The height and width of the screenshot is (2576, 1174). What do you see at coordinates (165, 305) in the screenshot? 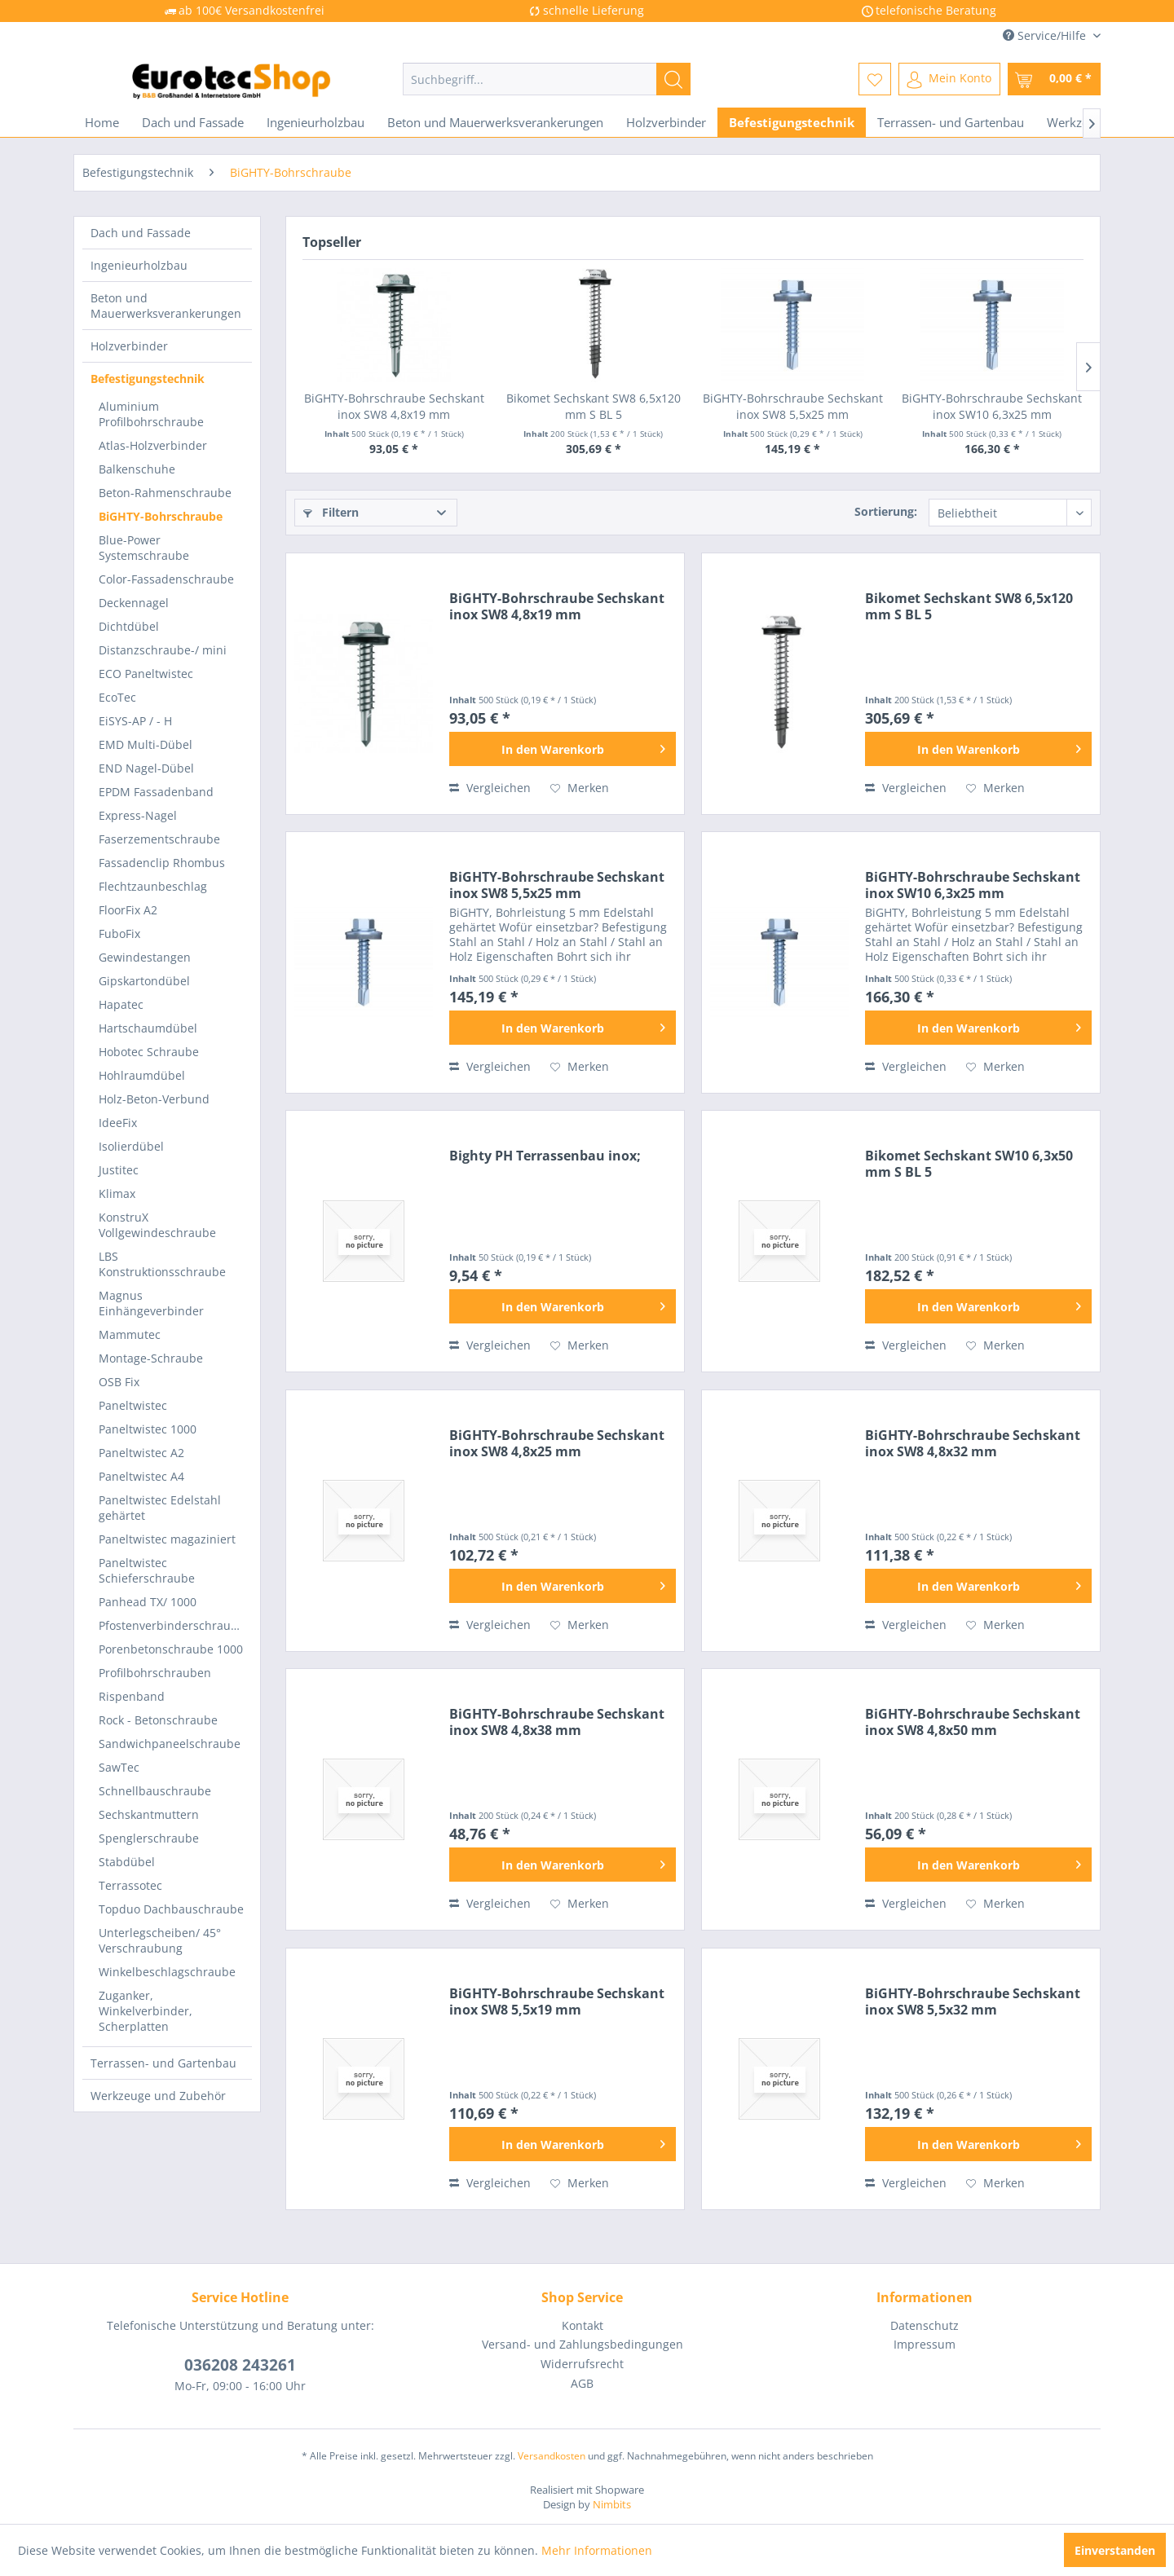
I see `Beton und Mauerwerksverankerungen` at bounding box center [165, 305].